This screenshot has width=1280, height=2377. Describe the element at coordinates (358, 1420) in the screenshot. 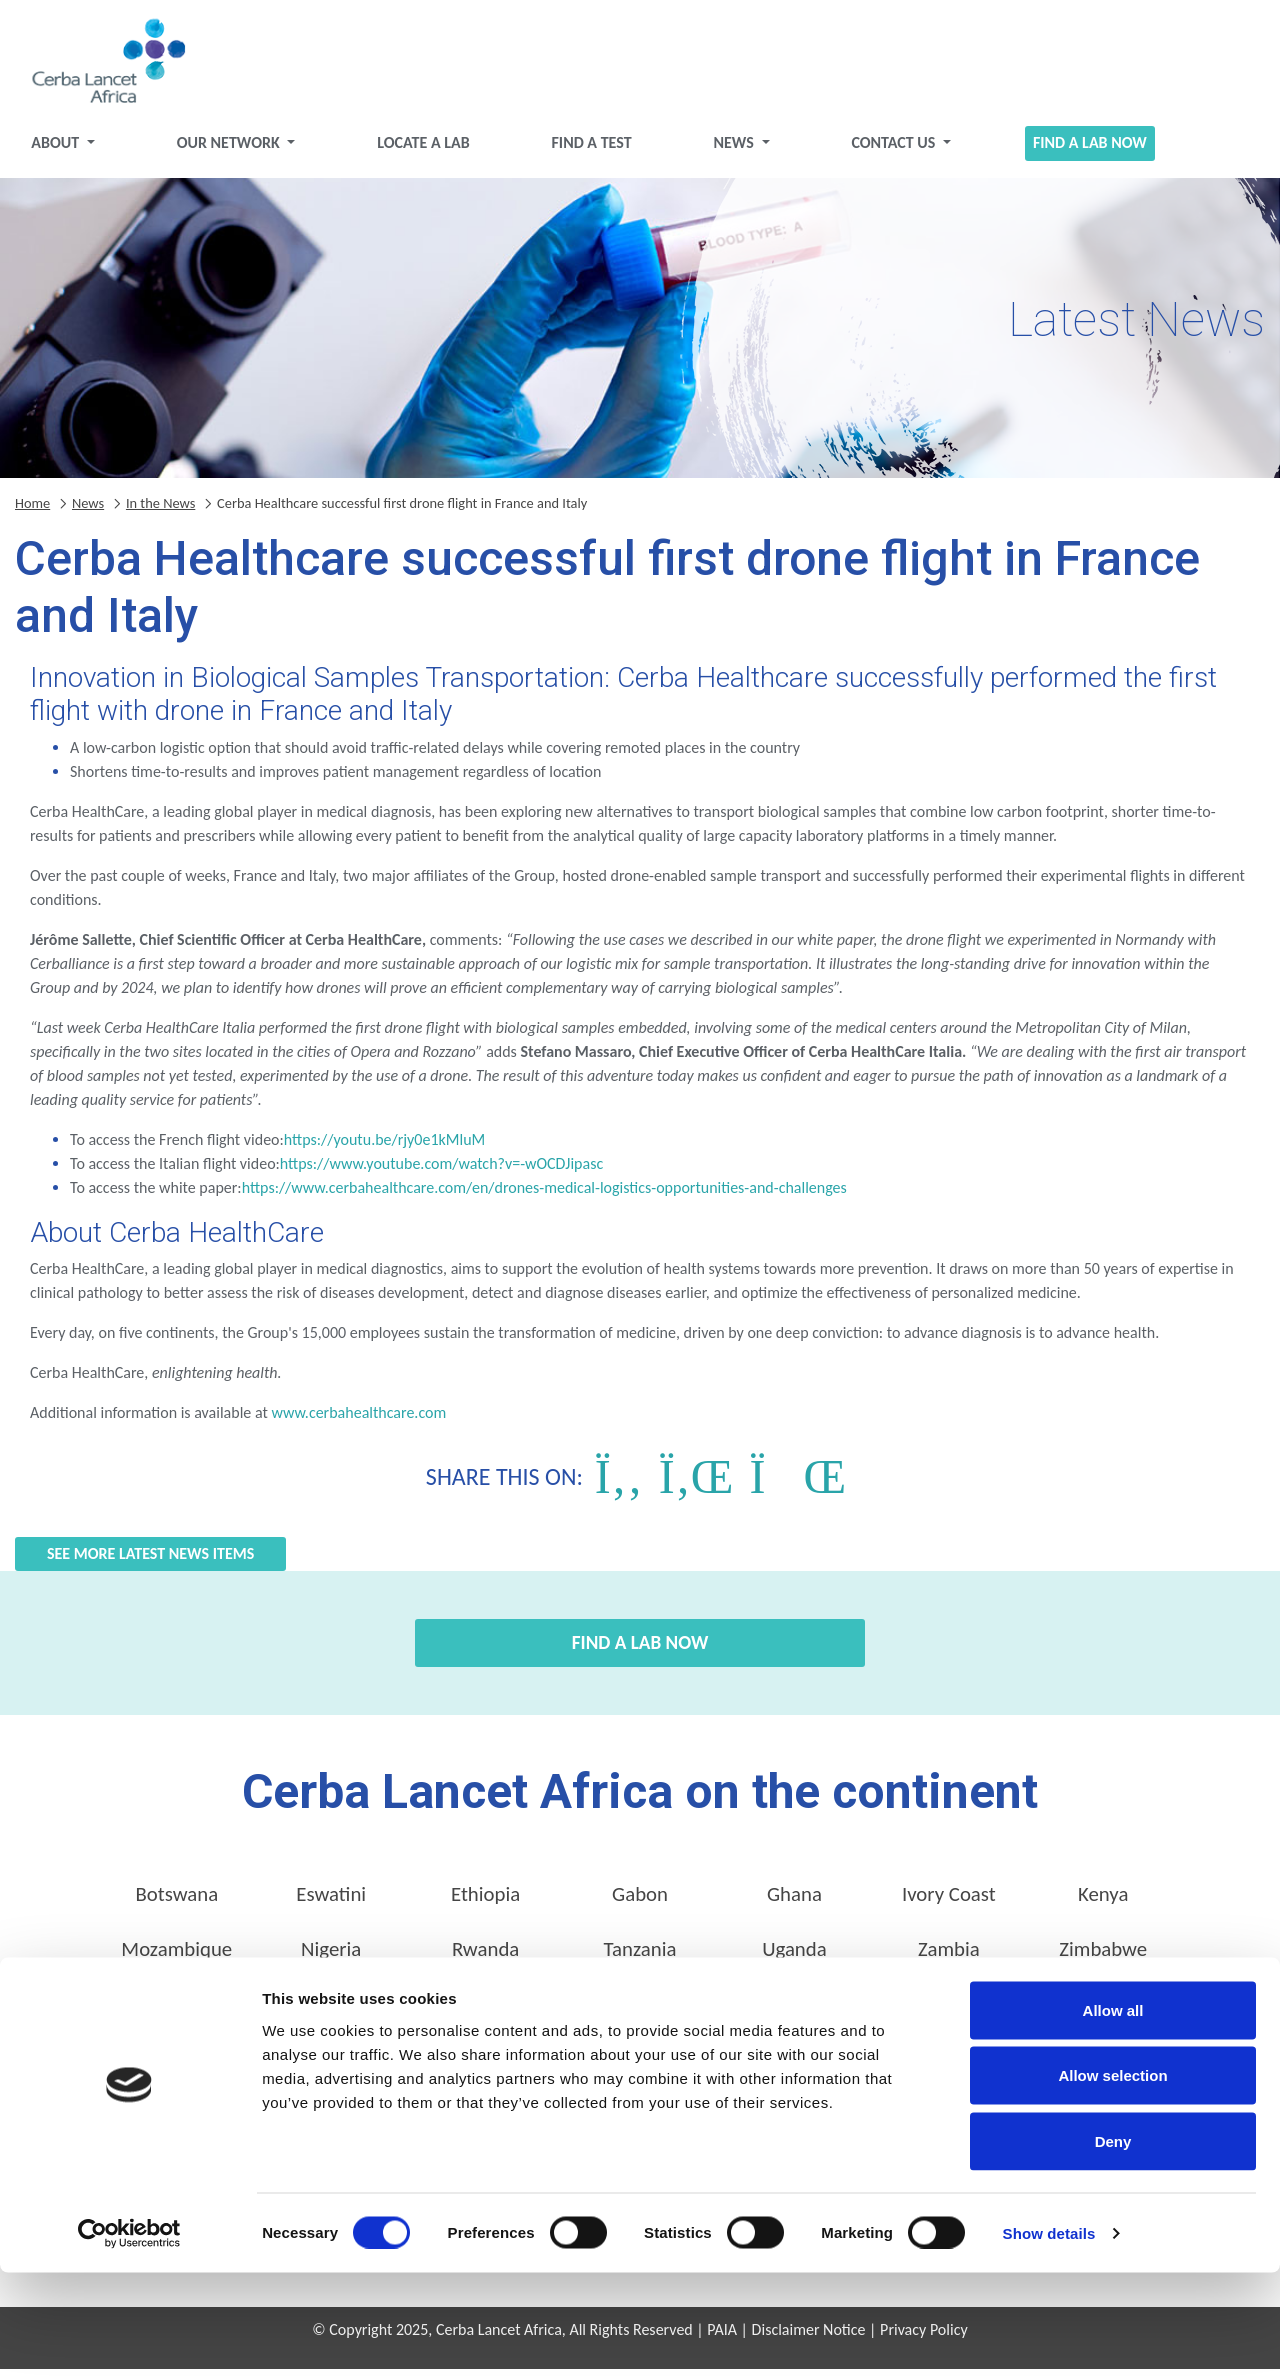

I see `www.cerbahealthcare.com` at that location.